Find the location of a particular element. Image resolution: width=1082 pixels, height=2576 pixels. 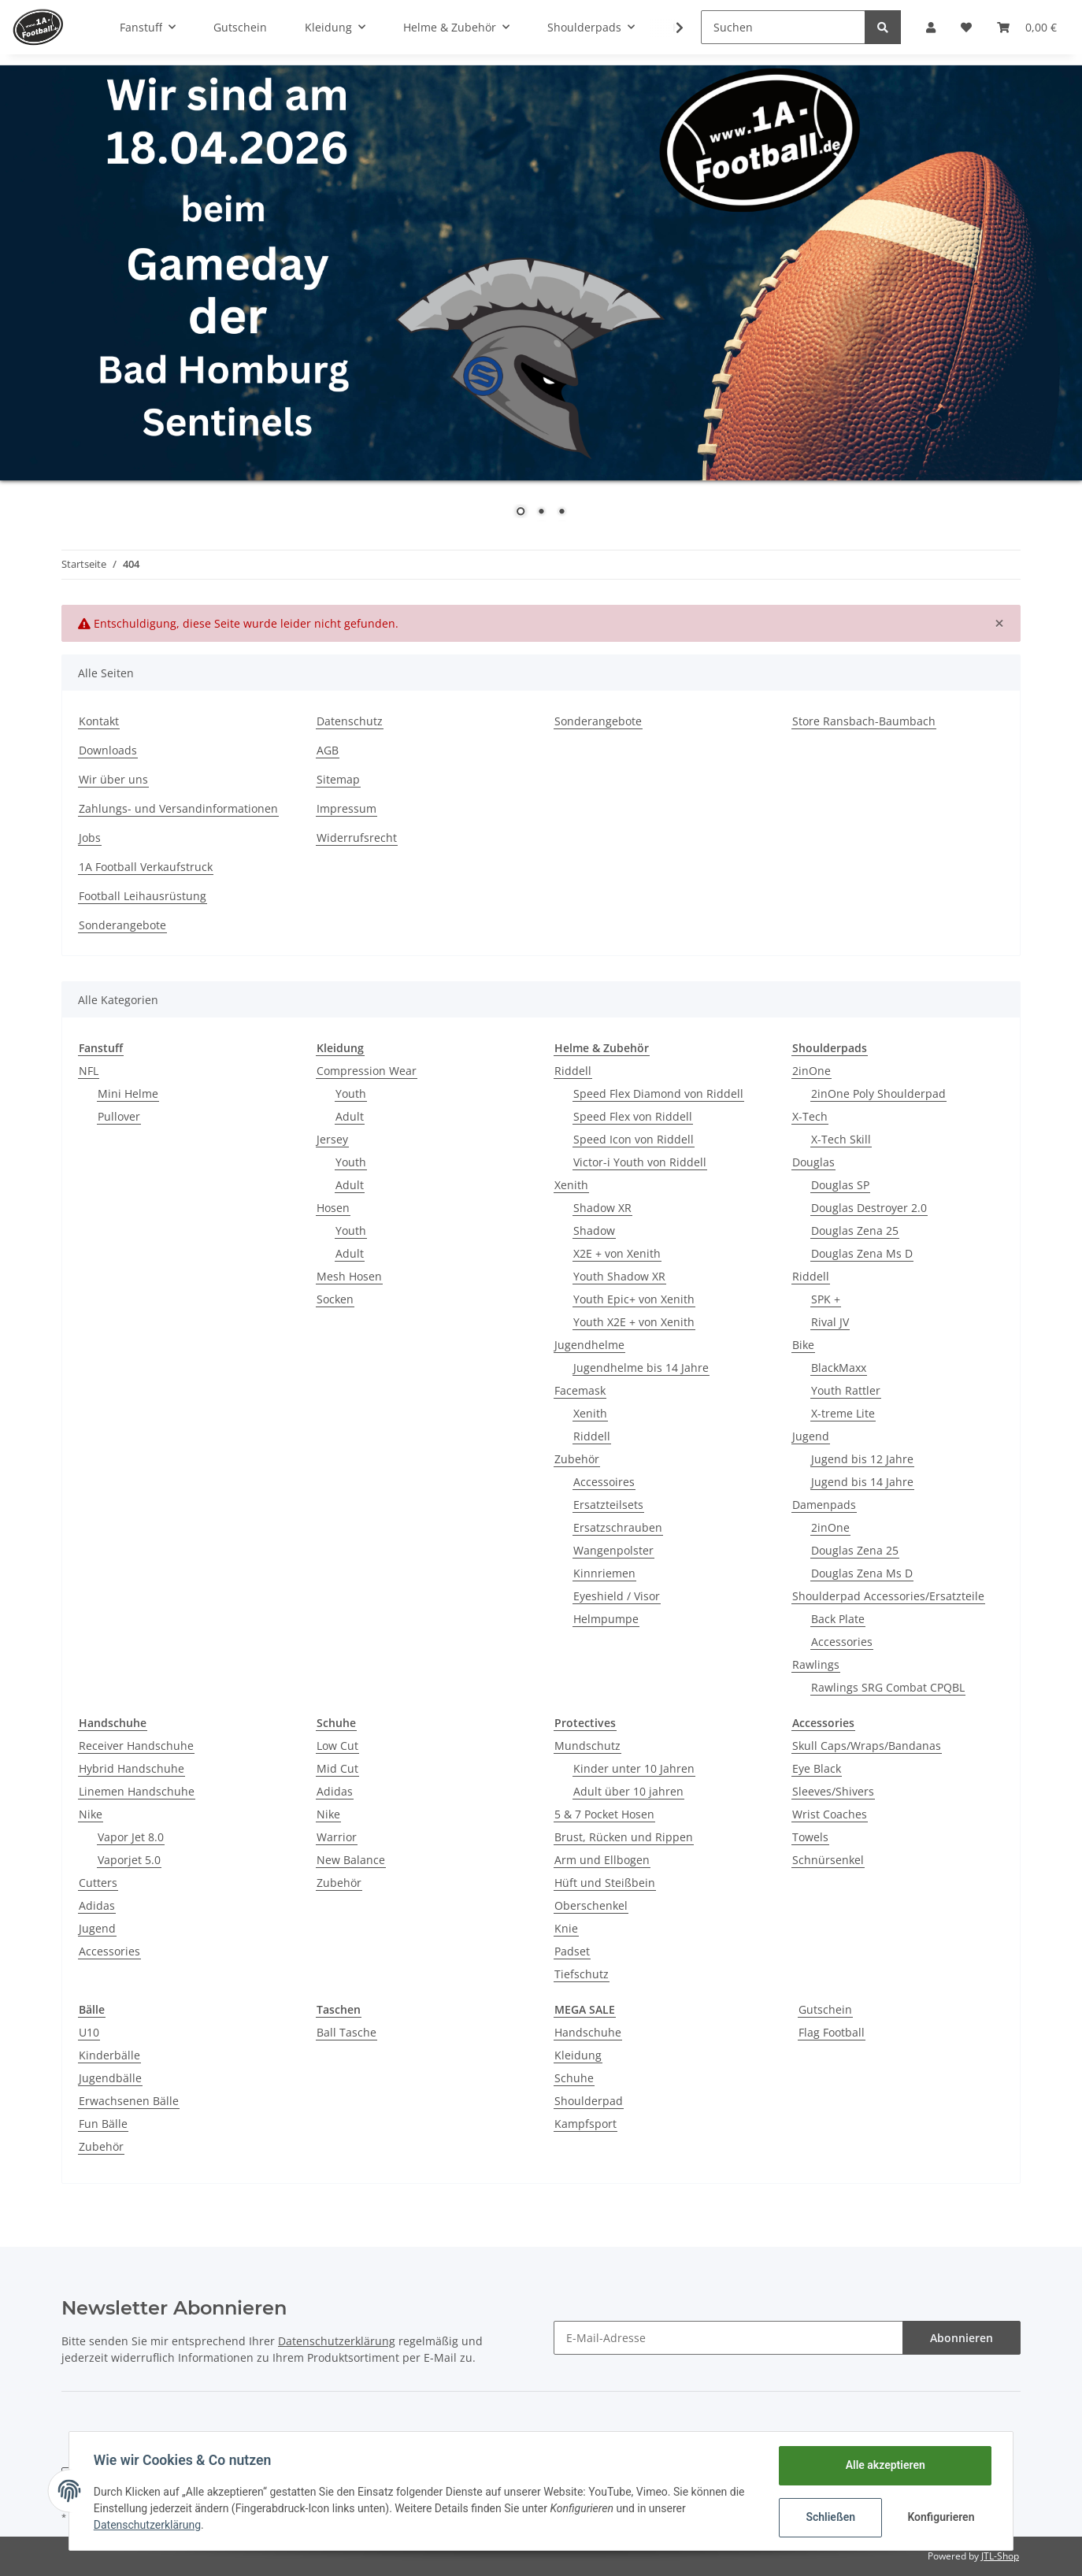

Mid Cut is located at coordinates (337, 1768).